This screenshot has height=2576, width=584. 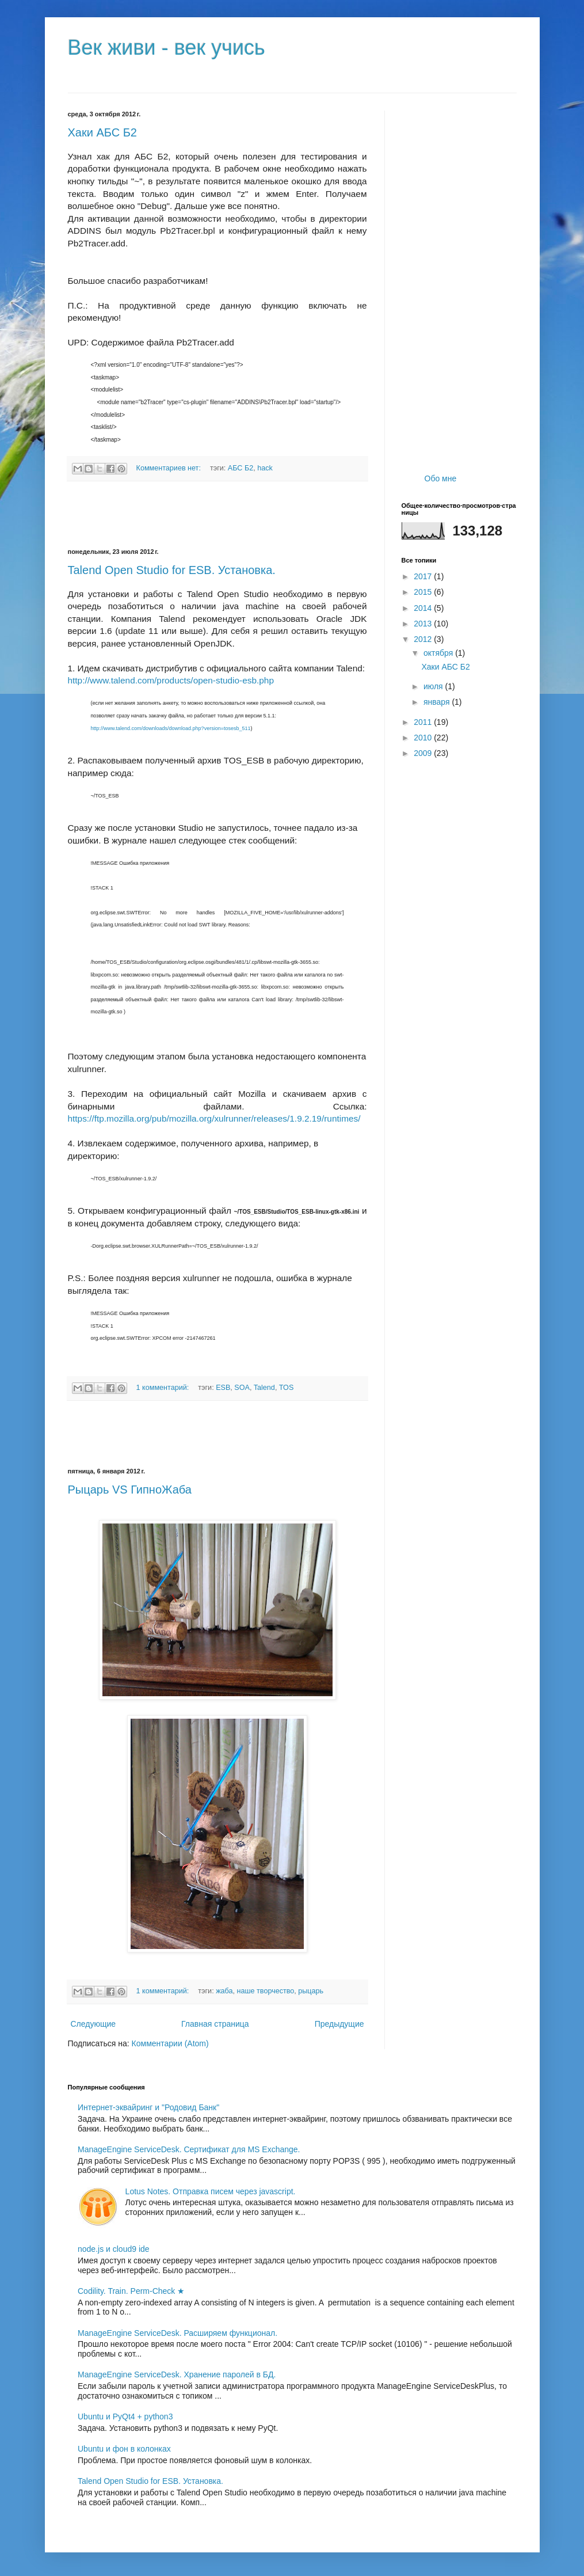 What do you see at coordinates (166, 47) in the screenshot?
I see `Век живи - век учись` at bounding box center [166, 47].